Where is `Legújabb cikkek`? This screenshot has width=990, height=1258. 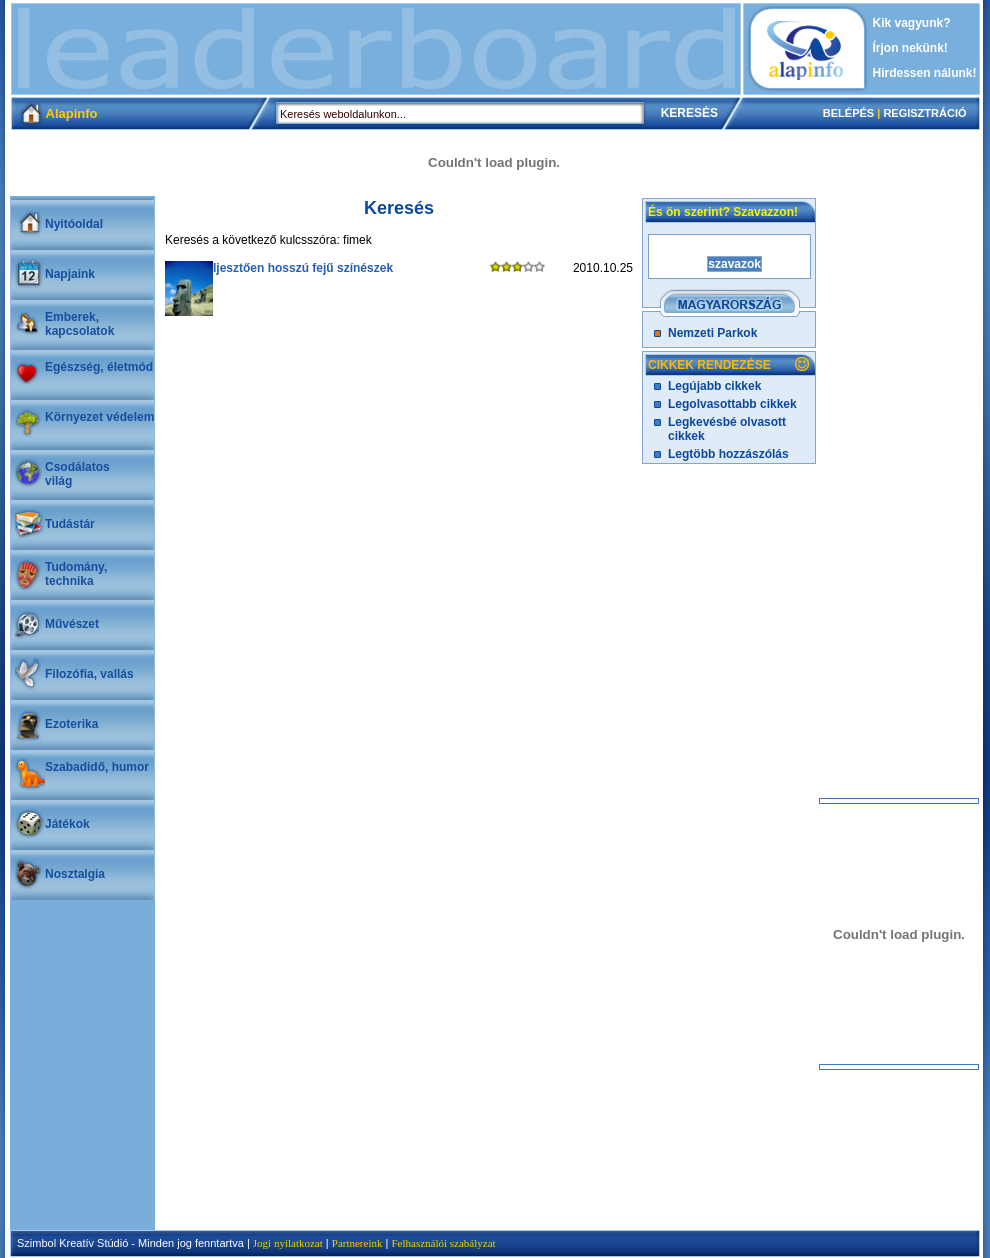 Legújabb cikkek is located at coordinates (714, 386).